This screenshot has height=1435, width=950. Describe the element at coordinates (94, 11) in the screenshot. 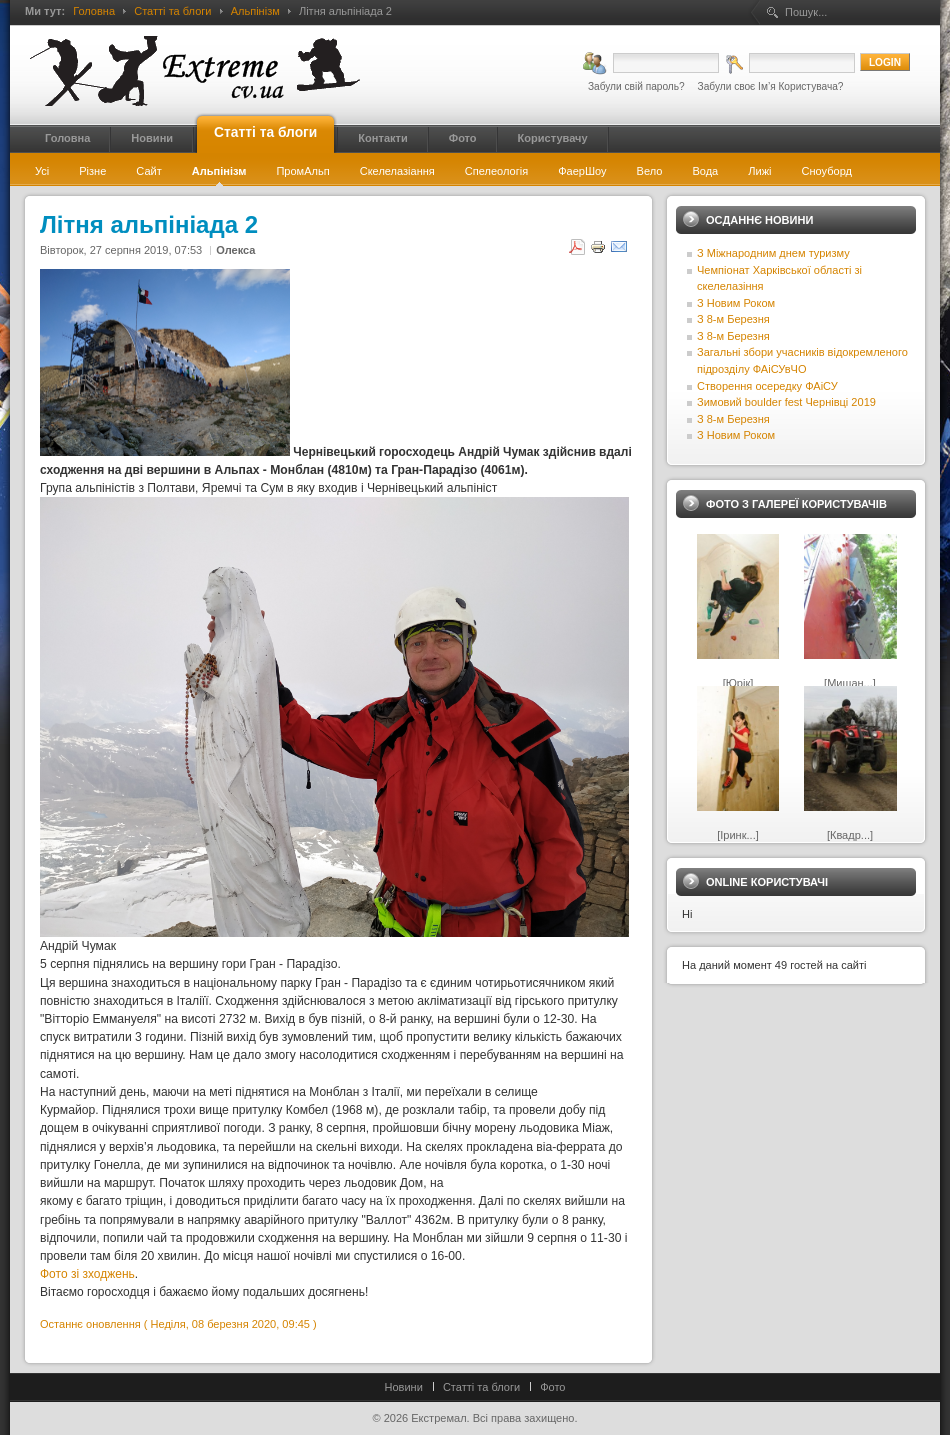

I see `Головна` at that location.